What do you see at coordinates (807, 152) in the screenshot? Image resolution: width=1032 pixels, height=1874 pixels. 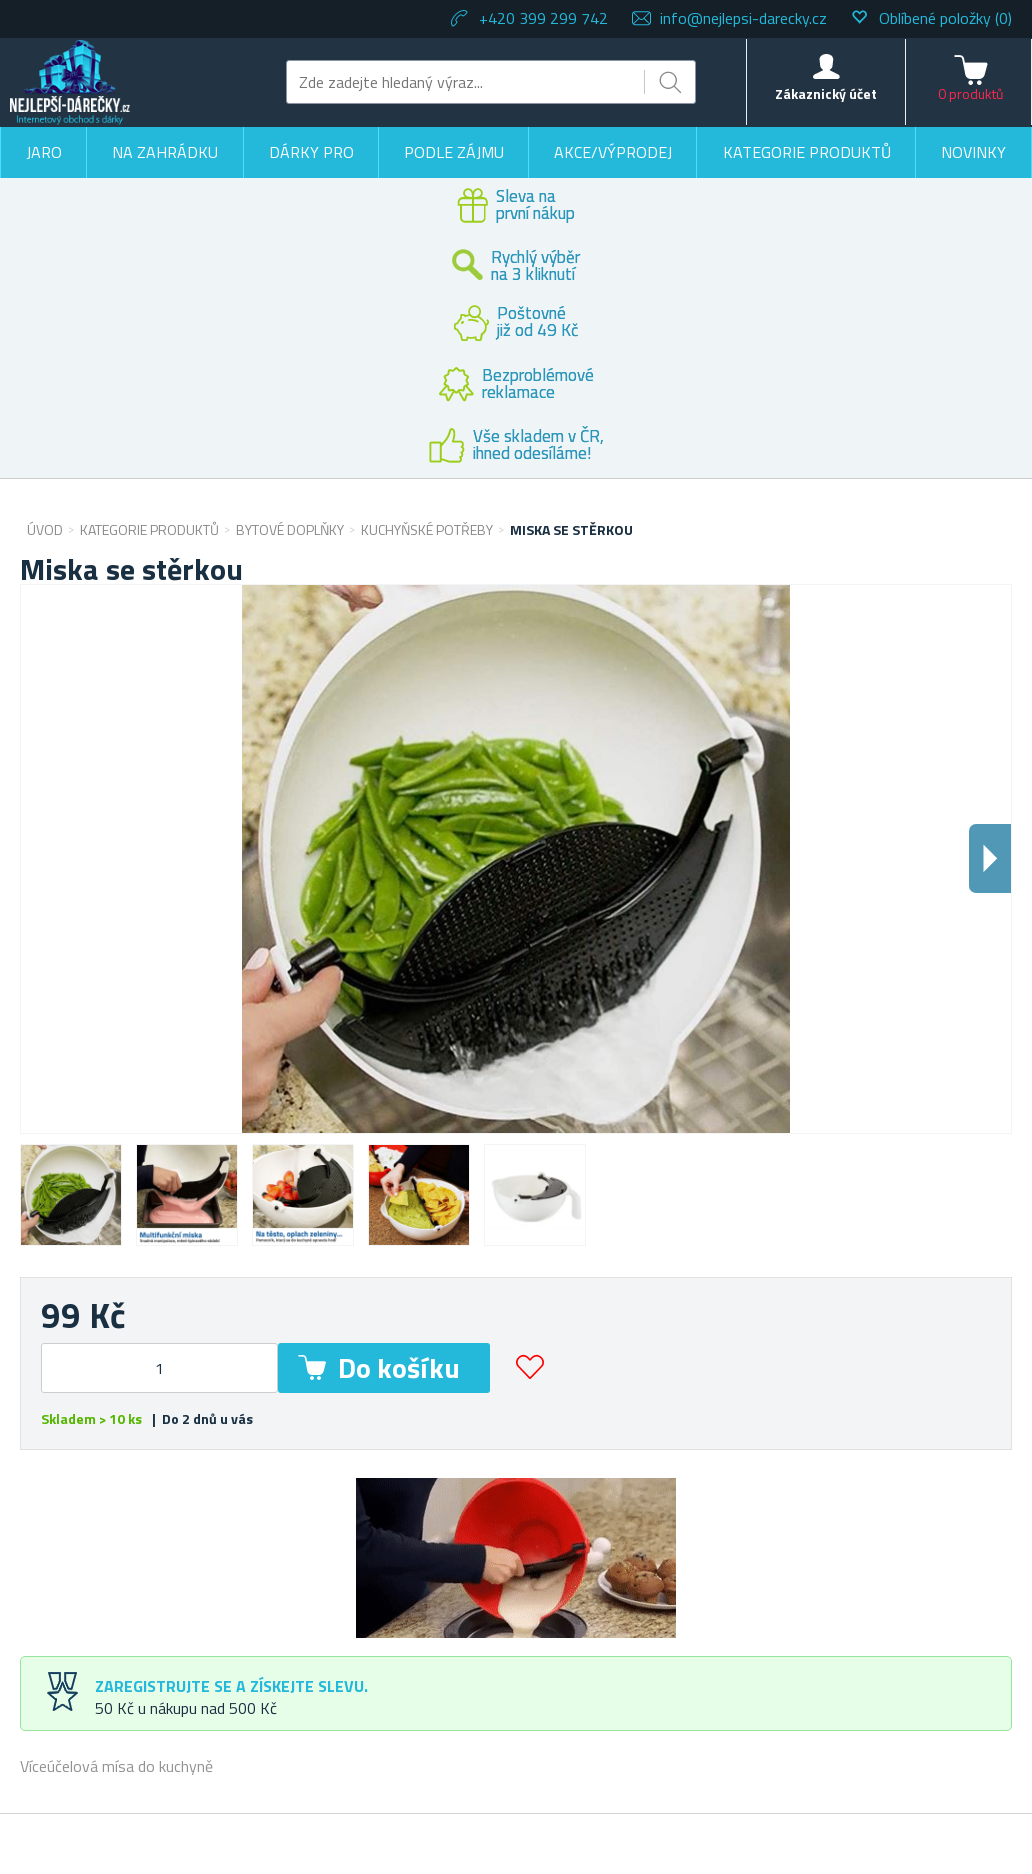 I see `Kategorie produktů` at bounding box center [807, 152].